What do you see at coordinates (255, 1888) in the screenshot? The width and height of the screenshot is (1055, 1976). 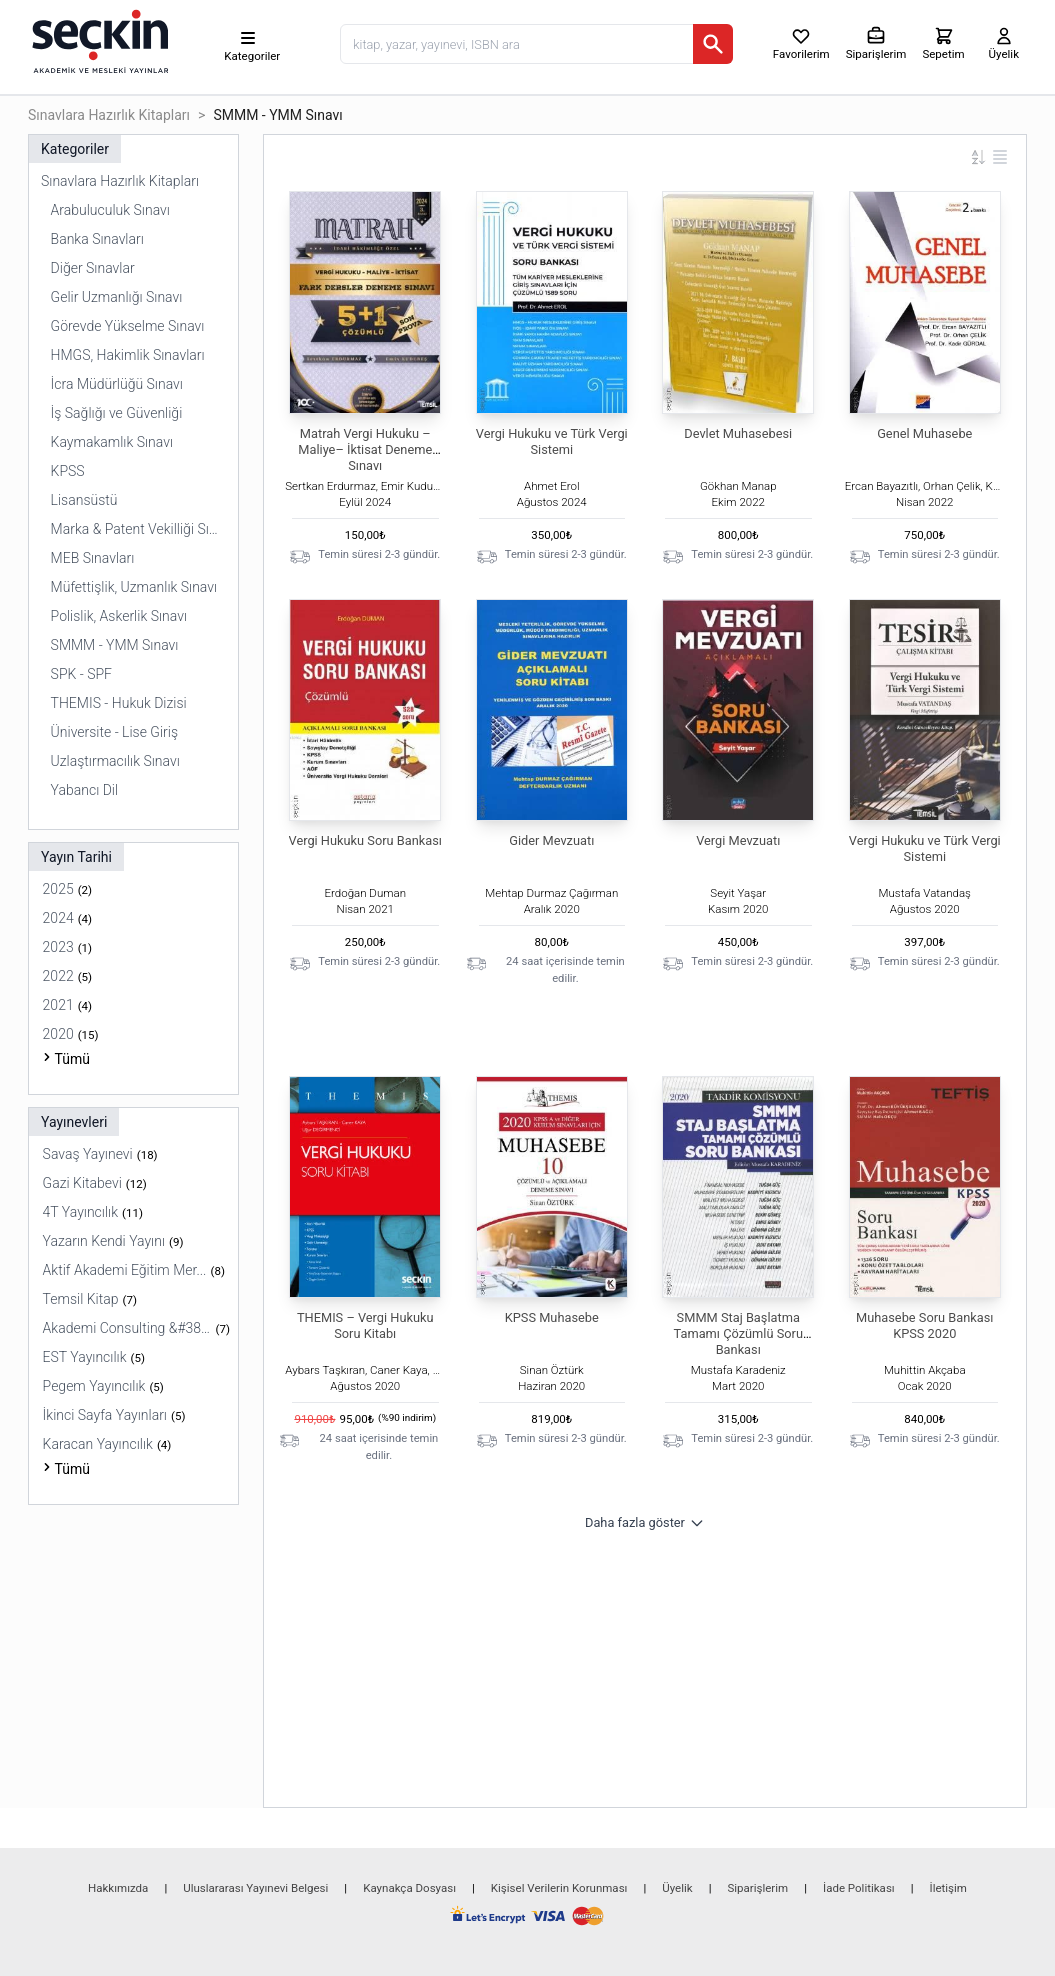 I see `Uluslararası Yayınevi Belgesi` at bounding box center [255, 1888].